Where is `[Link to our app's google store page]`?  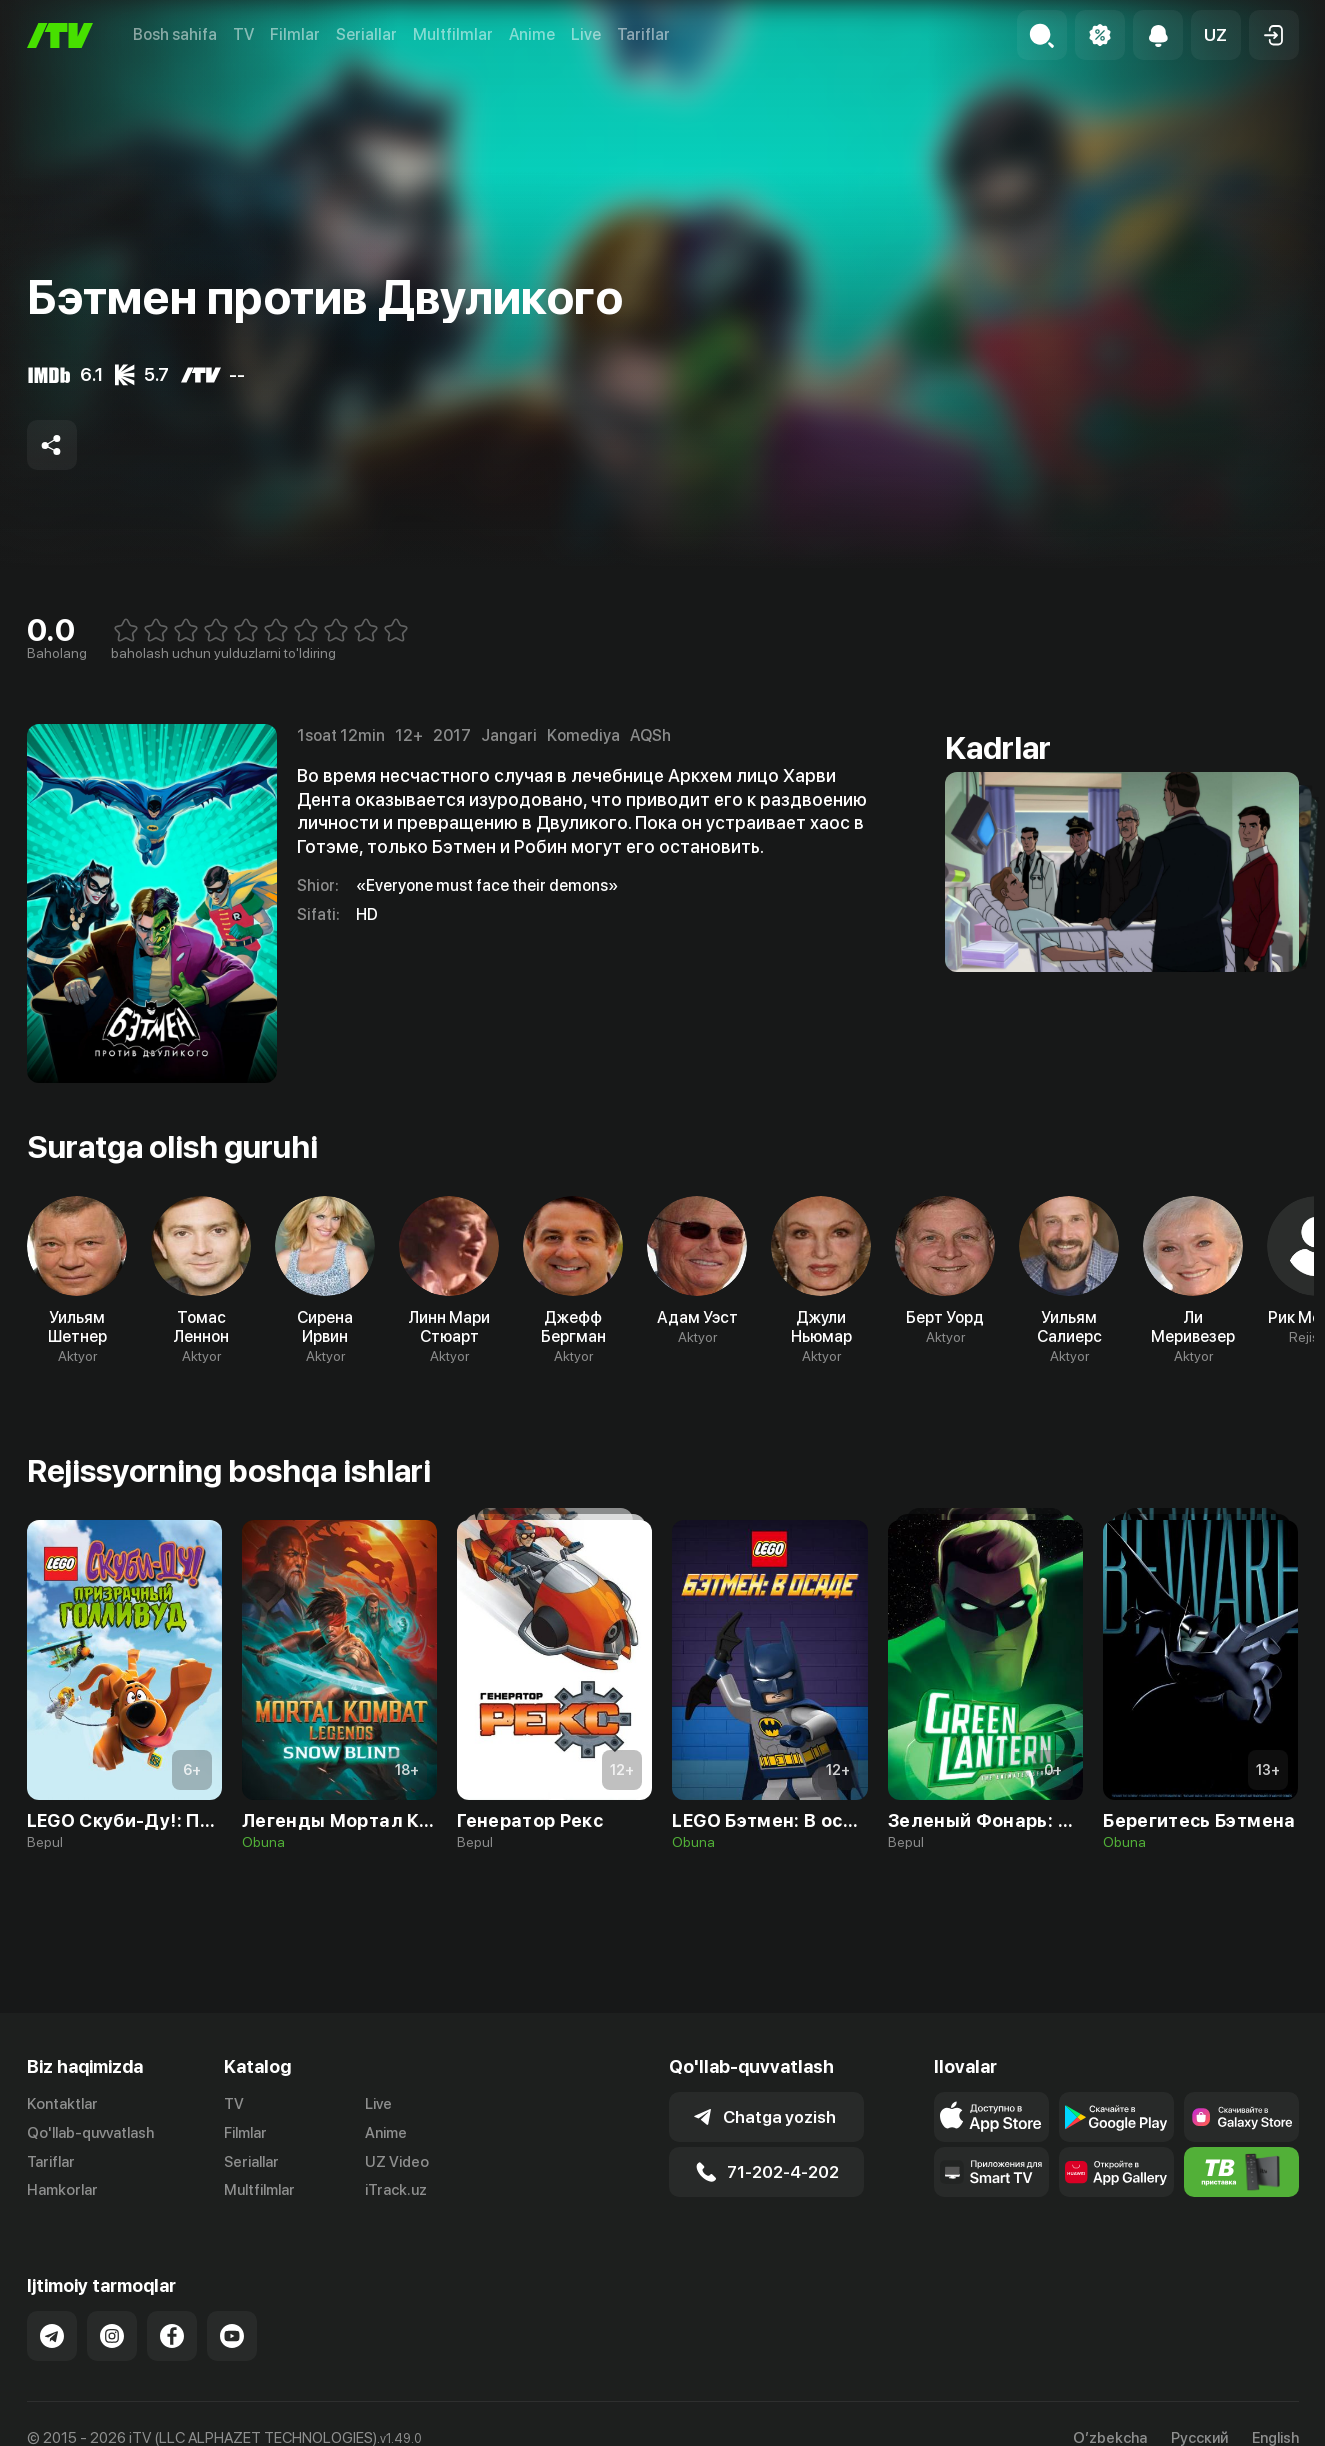
[Link to our app's google store page] is located at coordinates (1116, 2117).